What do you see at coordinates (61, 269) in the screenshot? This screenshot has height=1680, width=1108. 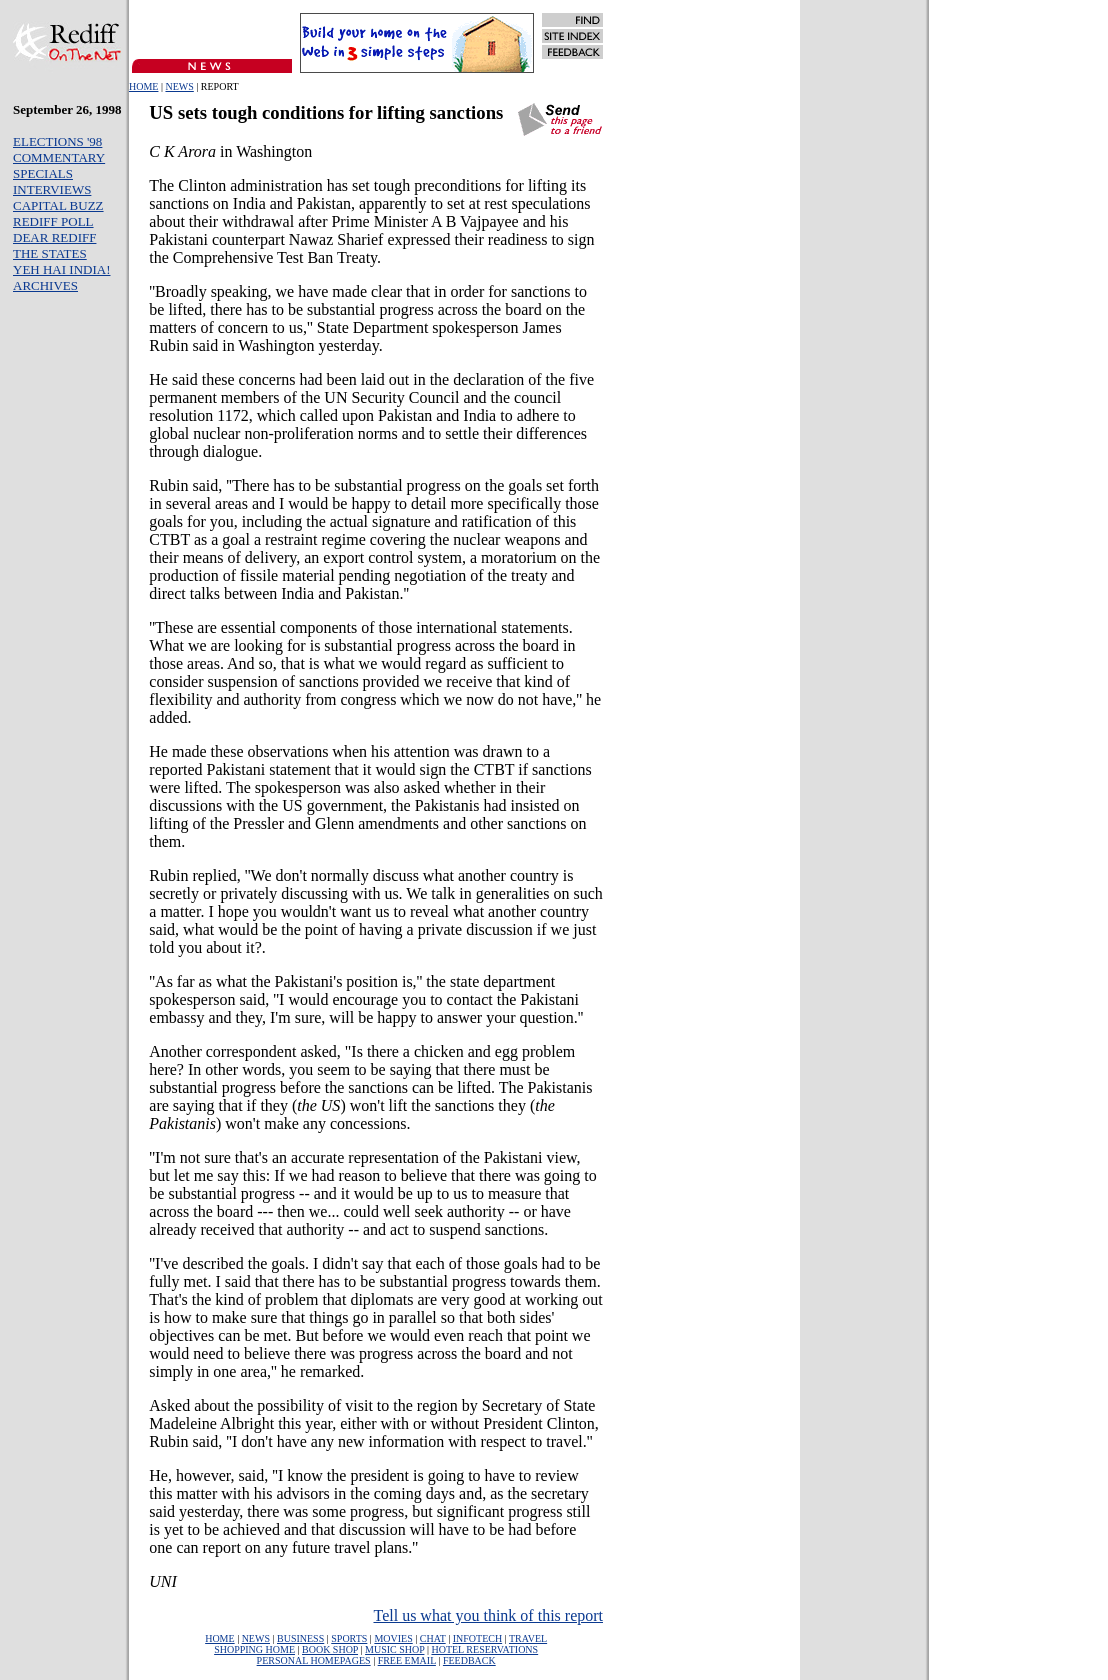 I see `YEH HAI INDIA!` at bounding box center [61, 269].